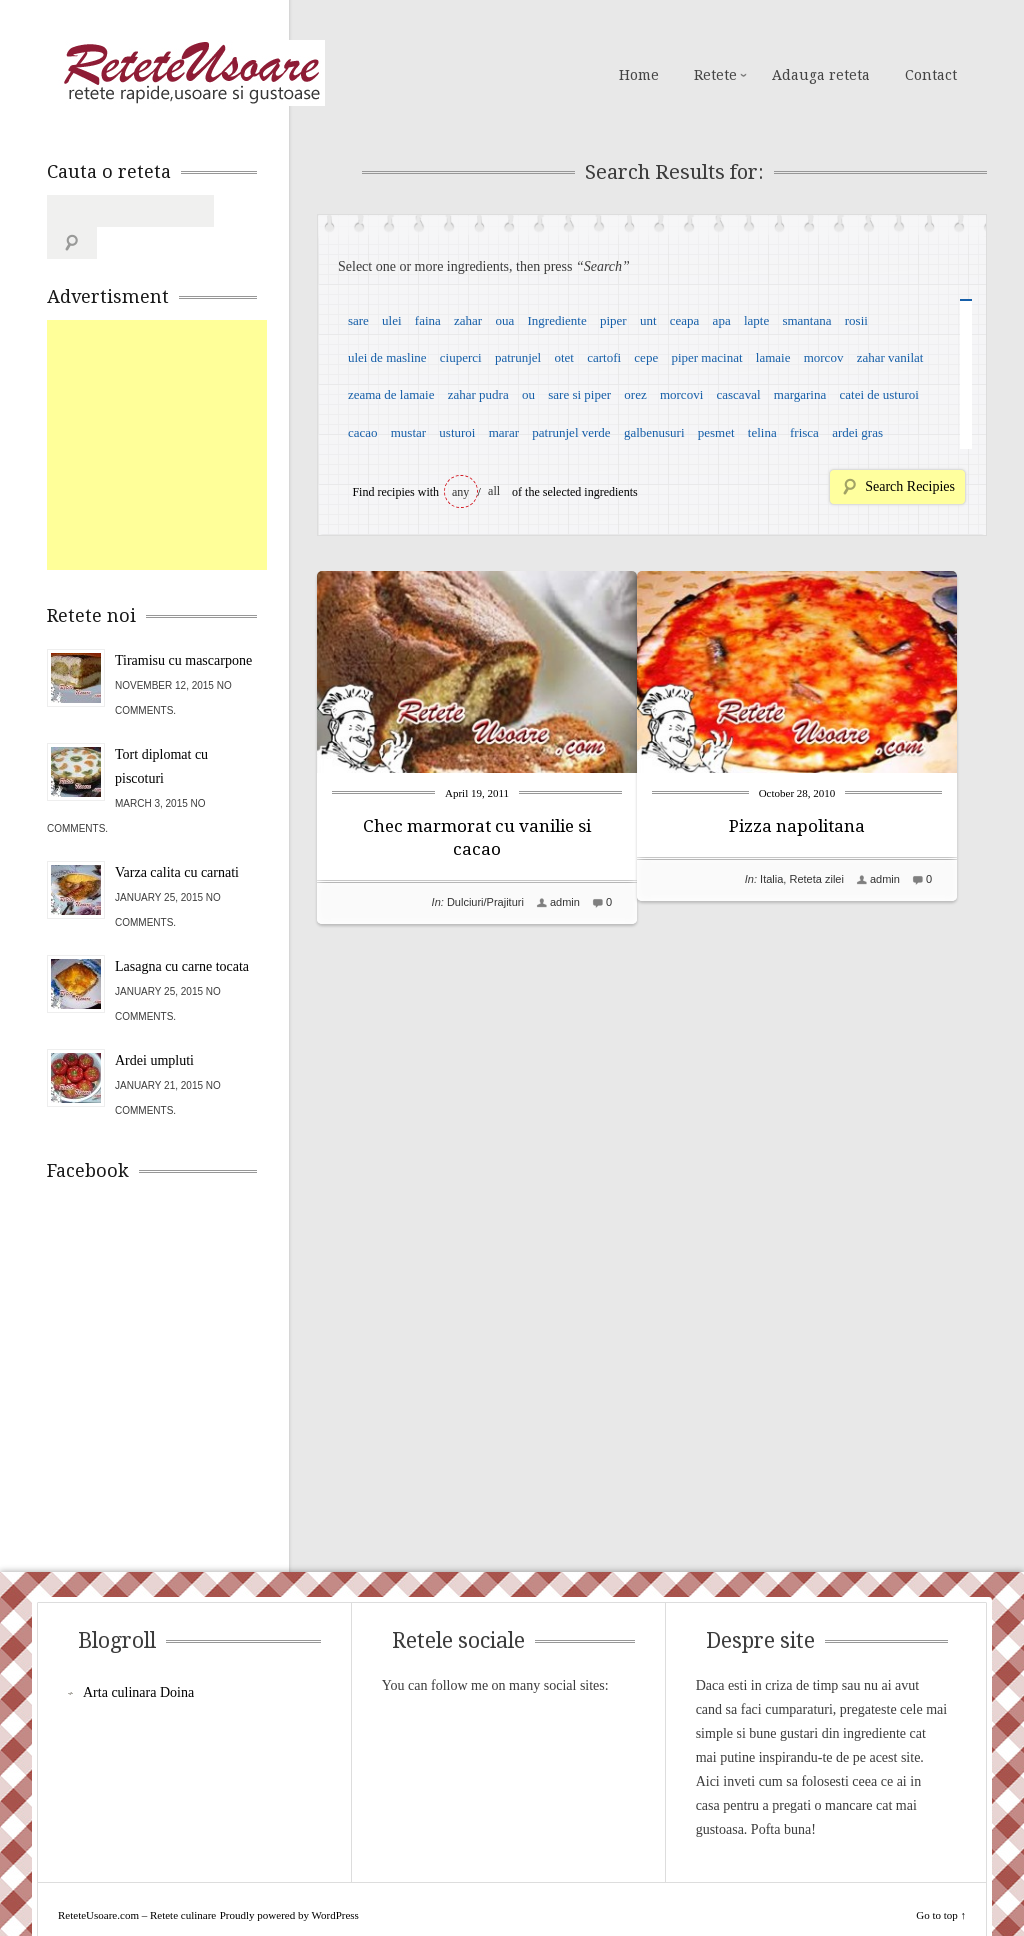 Image resolution: width=1024 pixels, height=1936 pixels. I want to click on Go to top ↑, so click(941, 1883).